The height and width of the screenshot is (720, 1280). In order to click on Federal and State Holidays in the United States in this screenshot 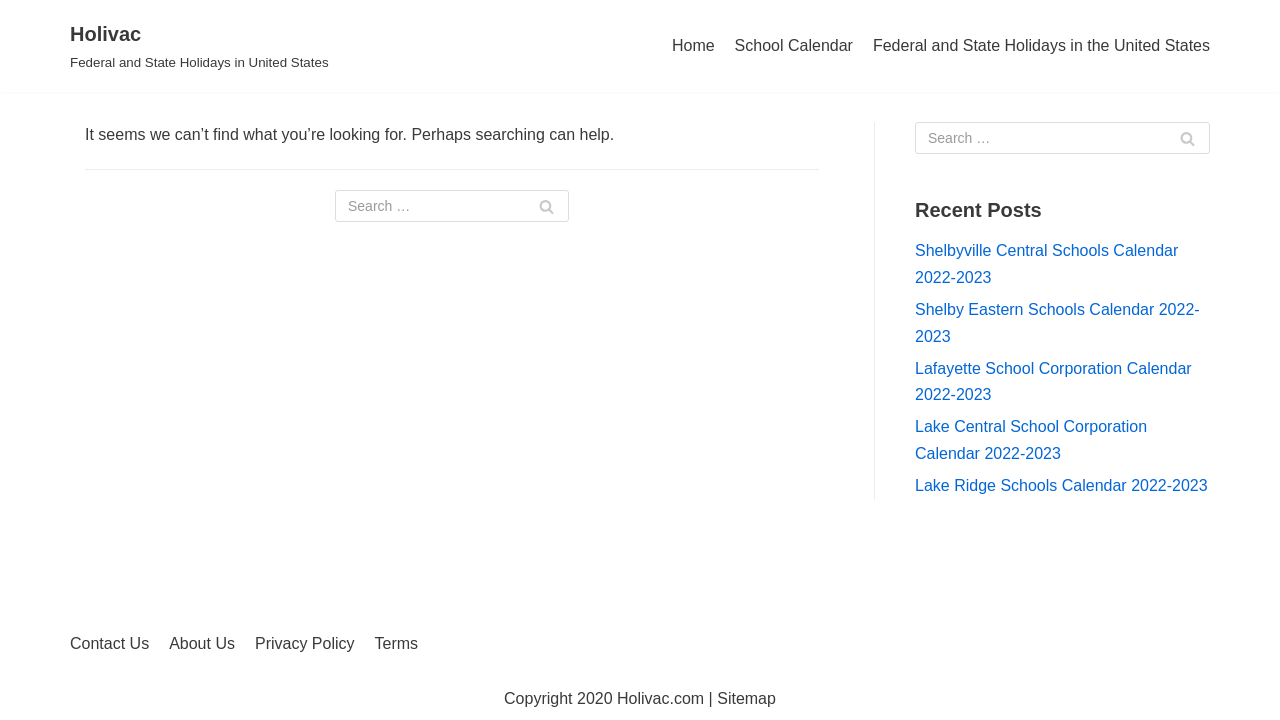, I will do `click(1041, 45)`.